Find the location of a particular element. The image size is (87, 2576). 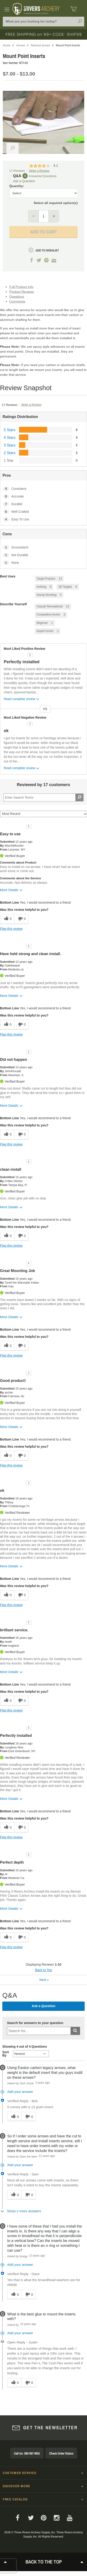

Check Order Status is located at coordinates (61, 2453).